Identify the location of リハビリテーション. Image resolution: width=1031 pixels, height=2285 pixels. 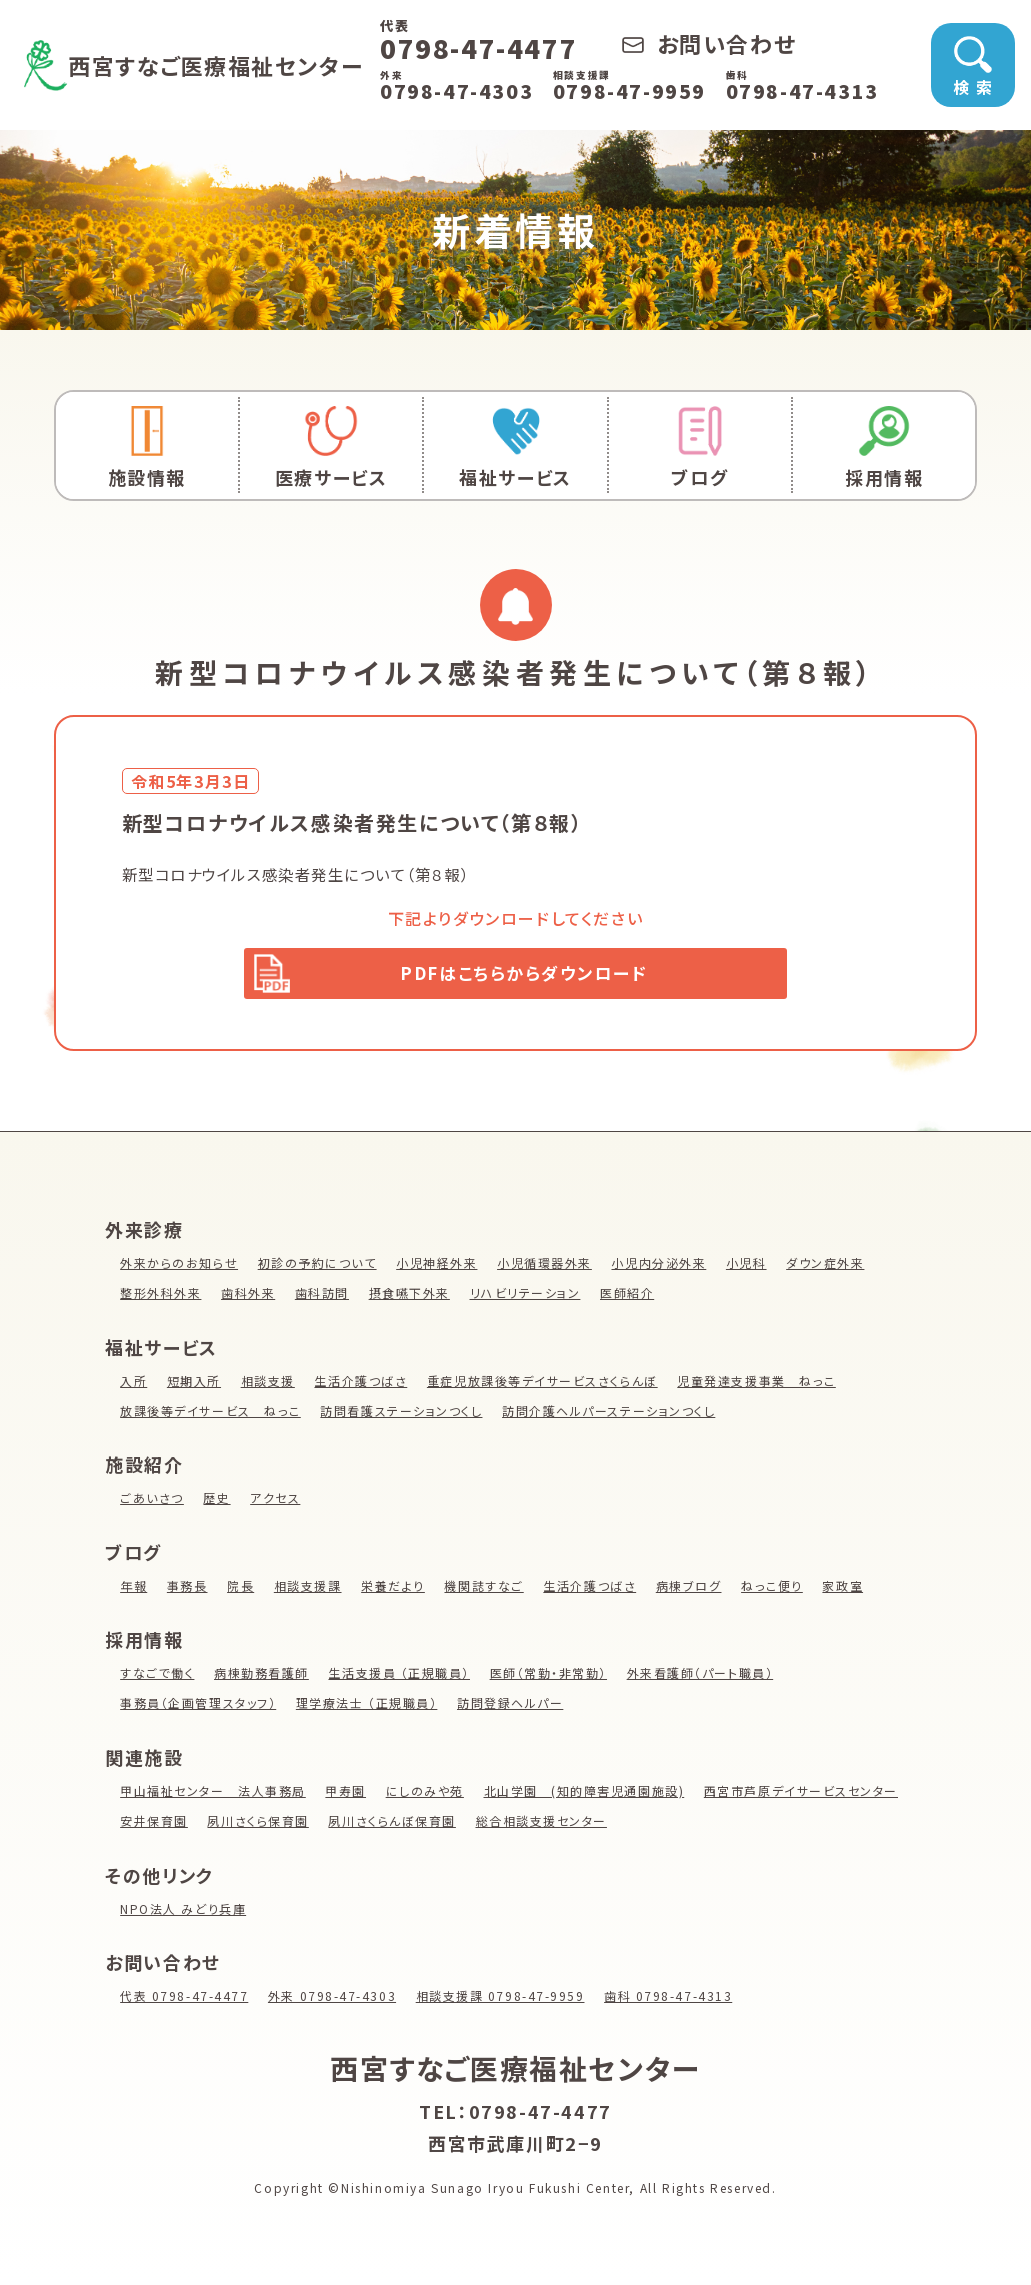
(526, 1297).